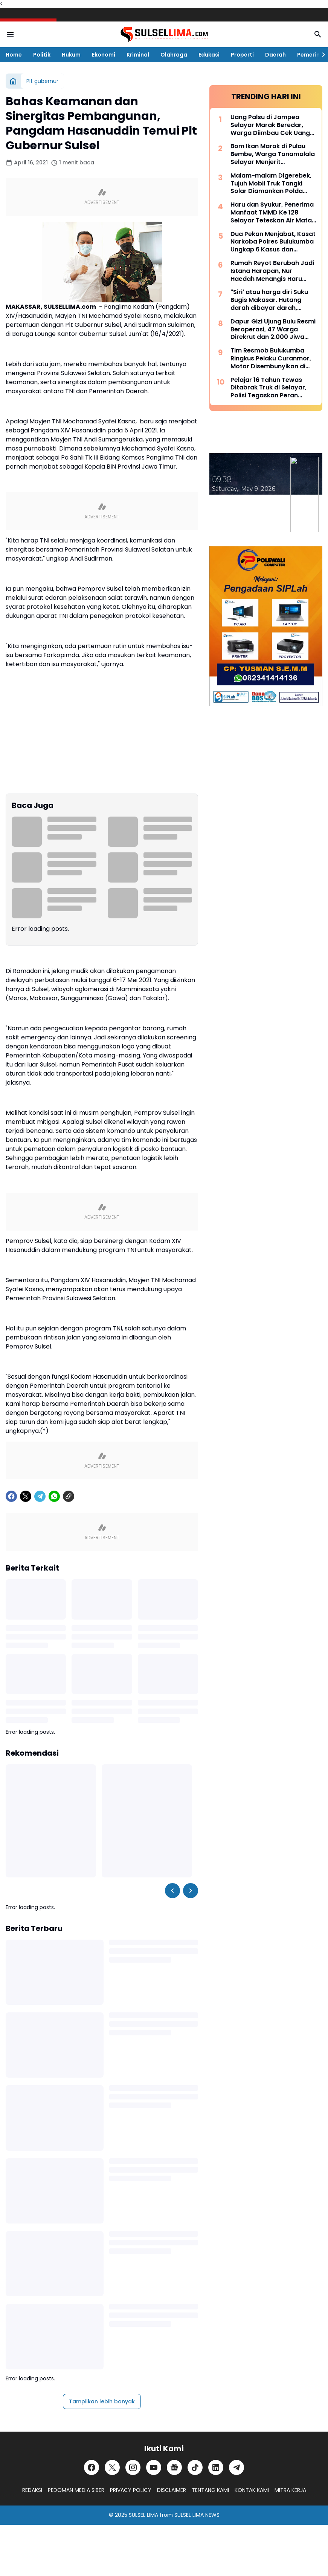 The image size is (328, 2576). What do you see at coordinates (40, 1496) in the screenshot?
I see `[Telegram]` at bounding box center [40, 1496].